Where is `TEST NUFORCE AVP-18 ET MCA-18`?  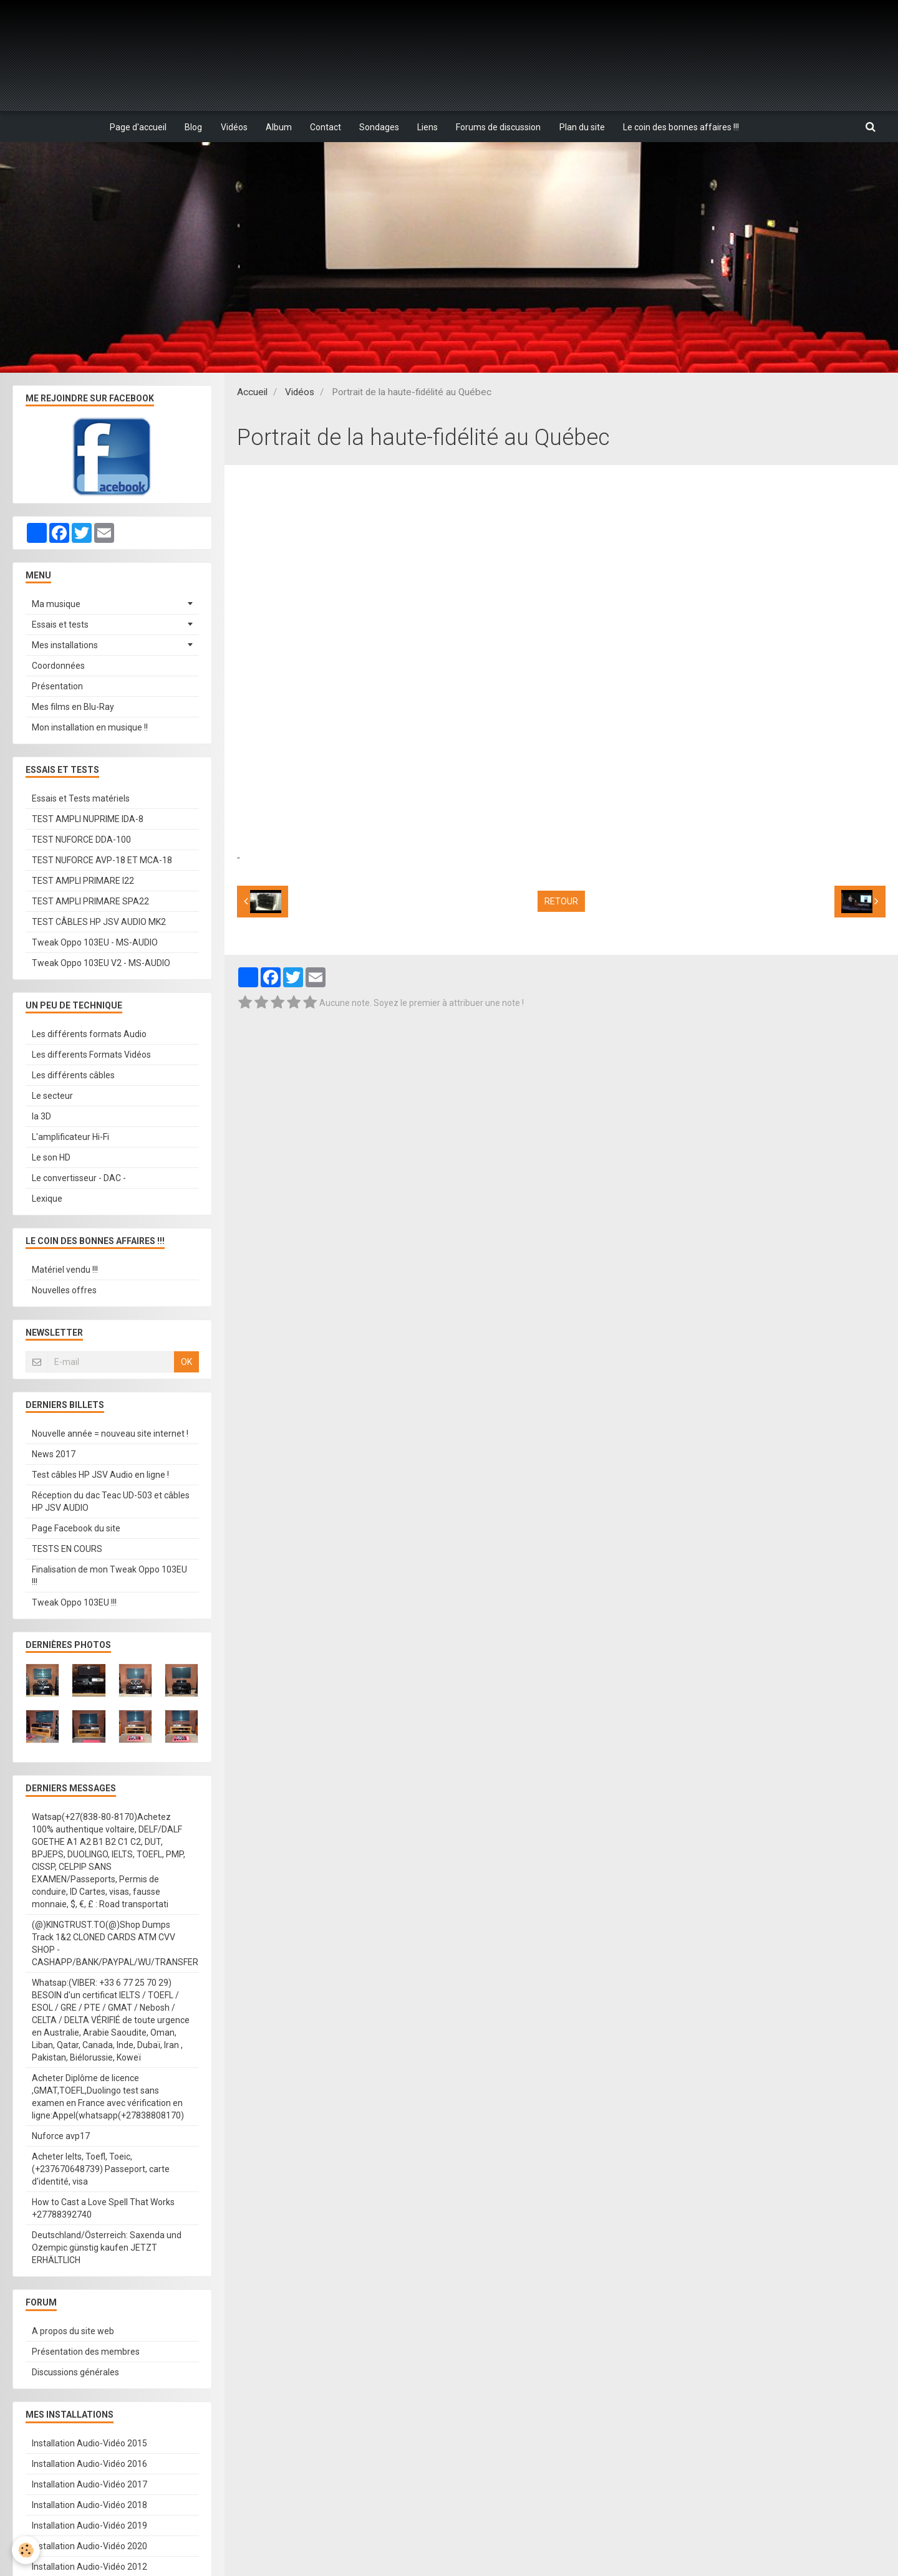 TEST NUFORCE AVP-18 ET MCA-18 is located at coordinates (102, 861).